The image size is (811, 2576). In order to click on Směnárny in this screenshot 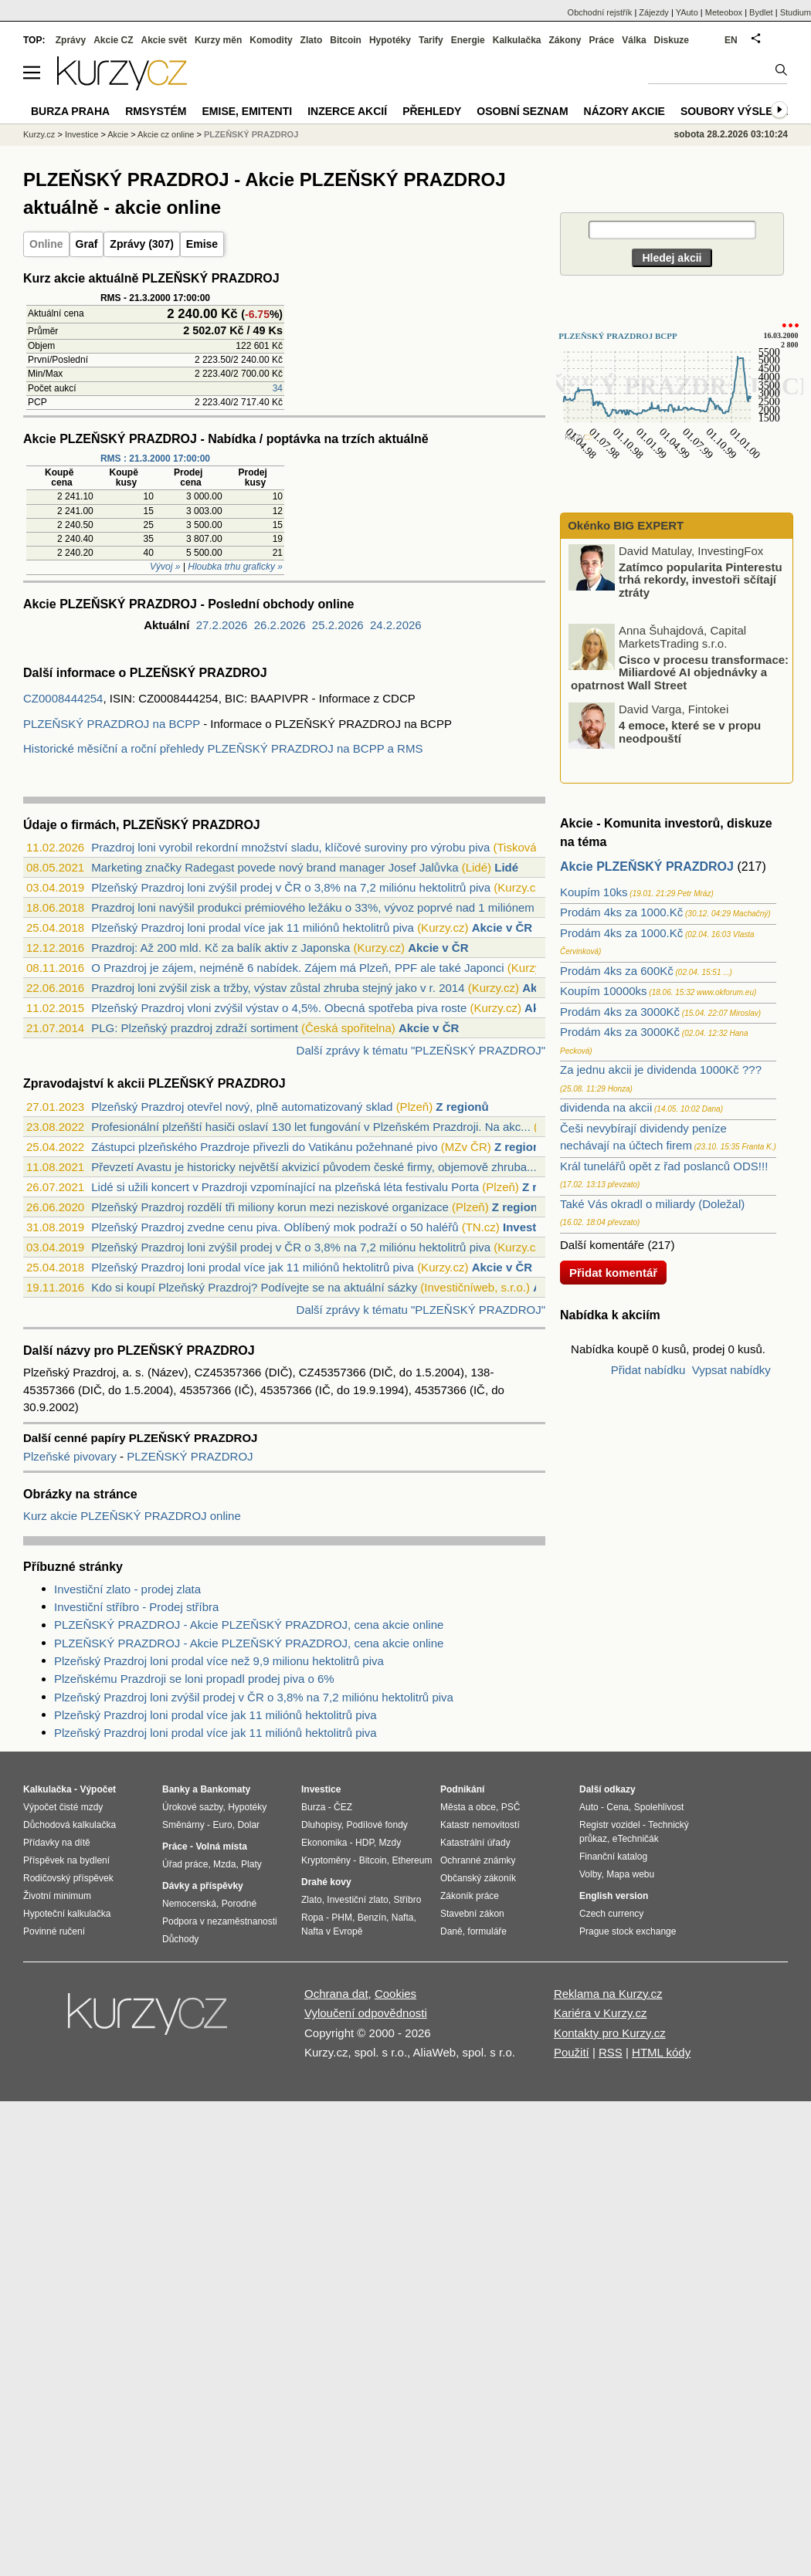, I will do `click(183, 1824)`.